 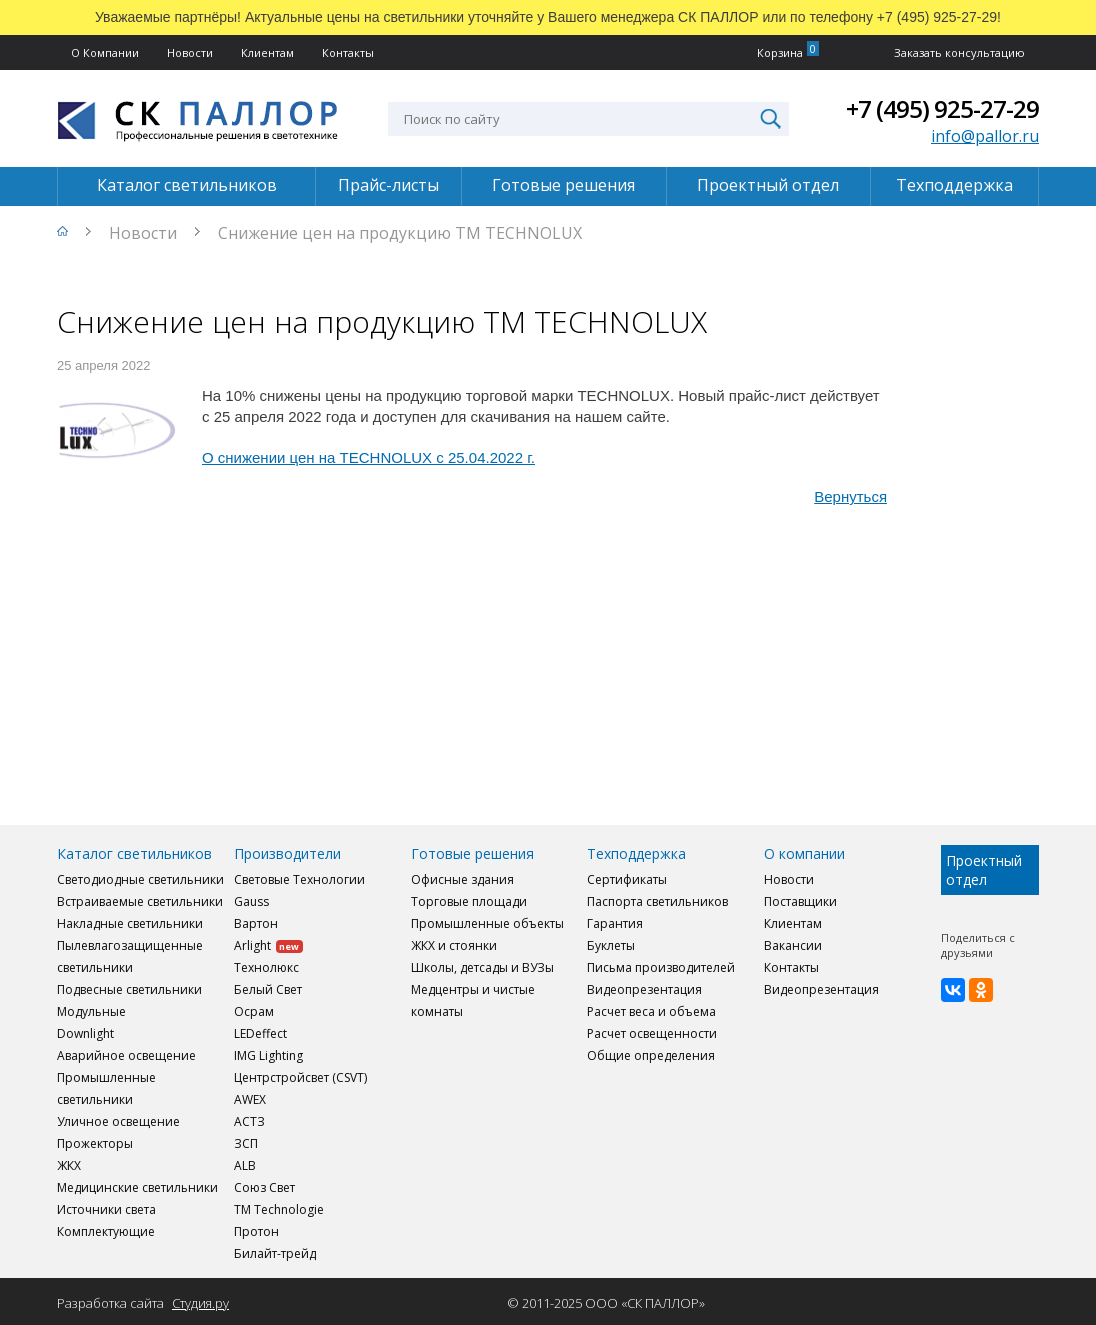 What do you see at coordinates (300, 1077) in the screenshot?
I see `Центрстройсвет (CSVT)` at bounding box center [300, 1077].